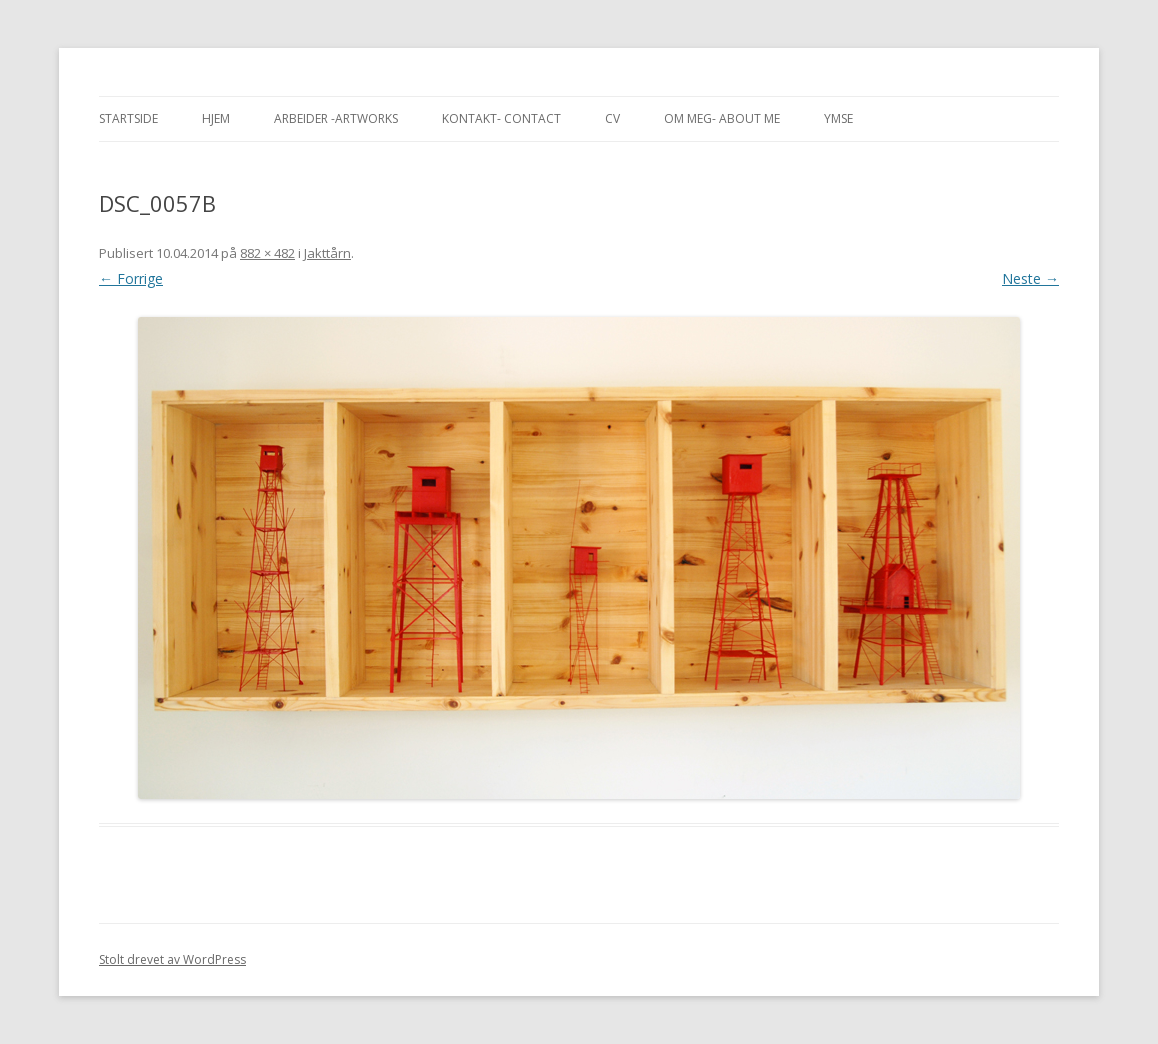 Image resolution: width=1158 pixels, height=1044 pixels. I want to click on Om meg- About me, so click(722, 118).